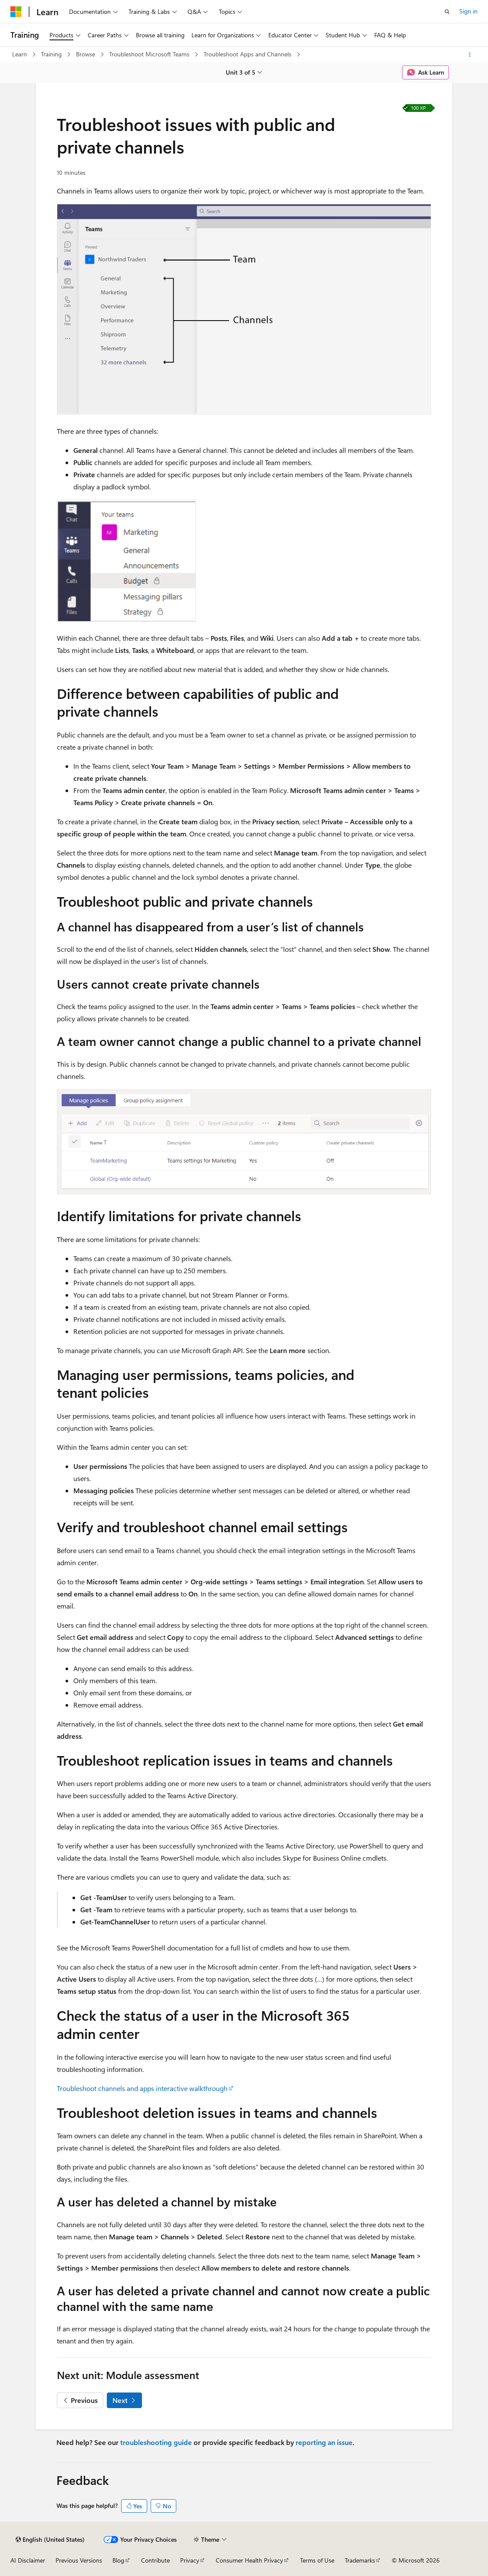  Describe the element at coordinates (249, 2560) in the screenshot. I see `Consumer Health Privacy` at that location.